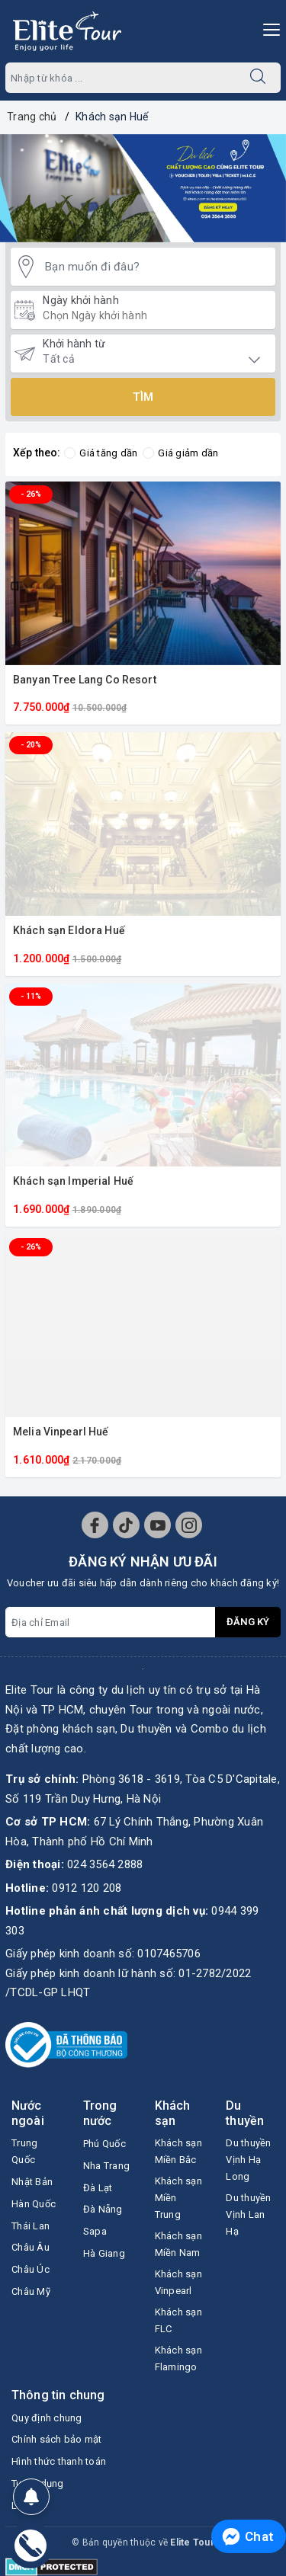  Describe the element at coordinates (126, 1525) in the screenshot. I see `[Tiktok]` at that location.